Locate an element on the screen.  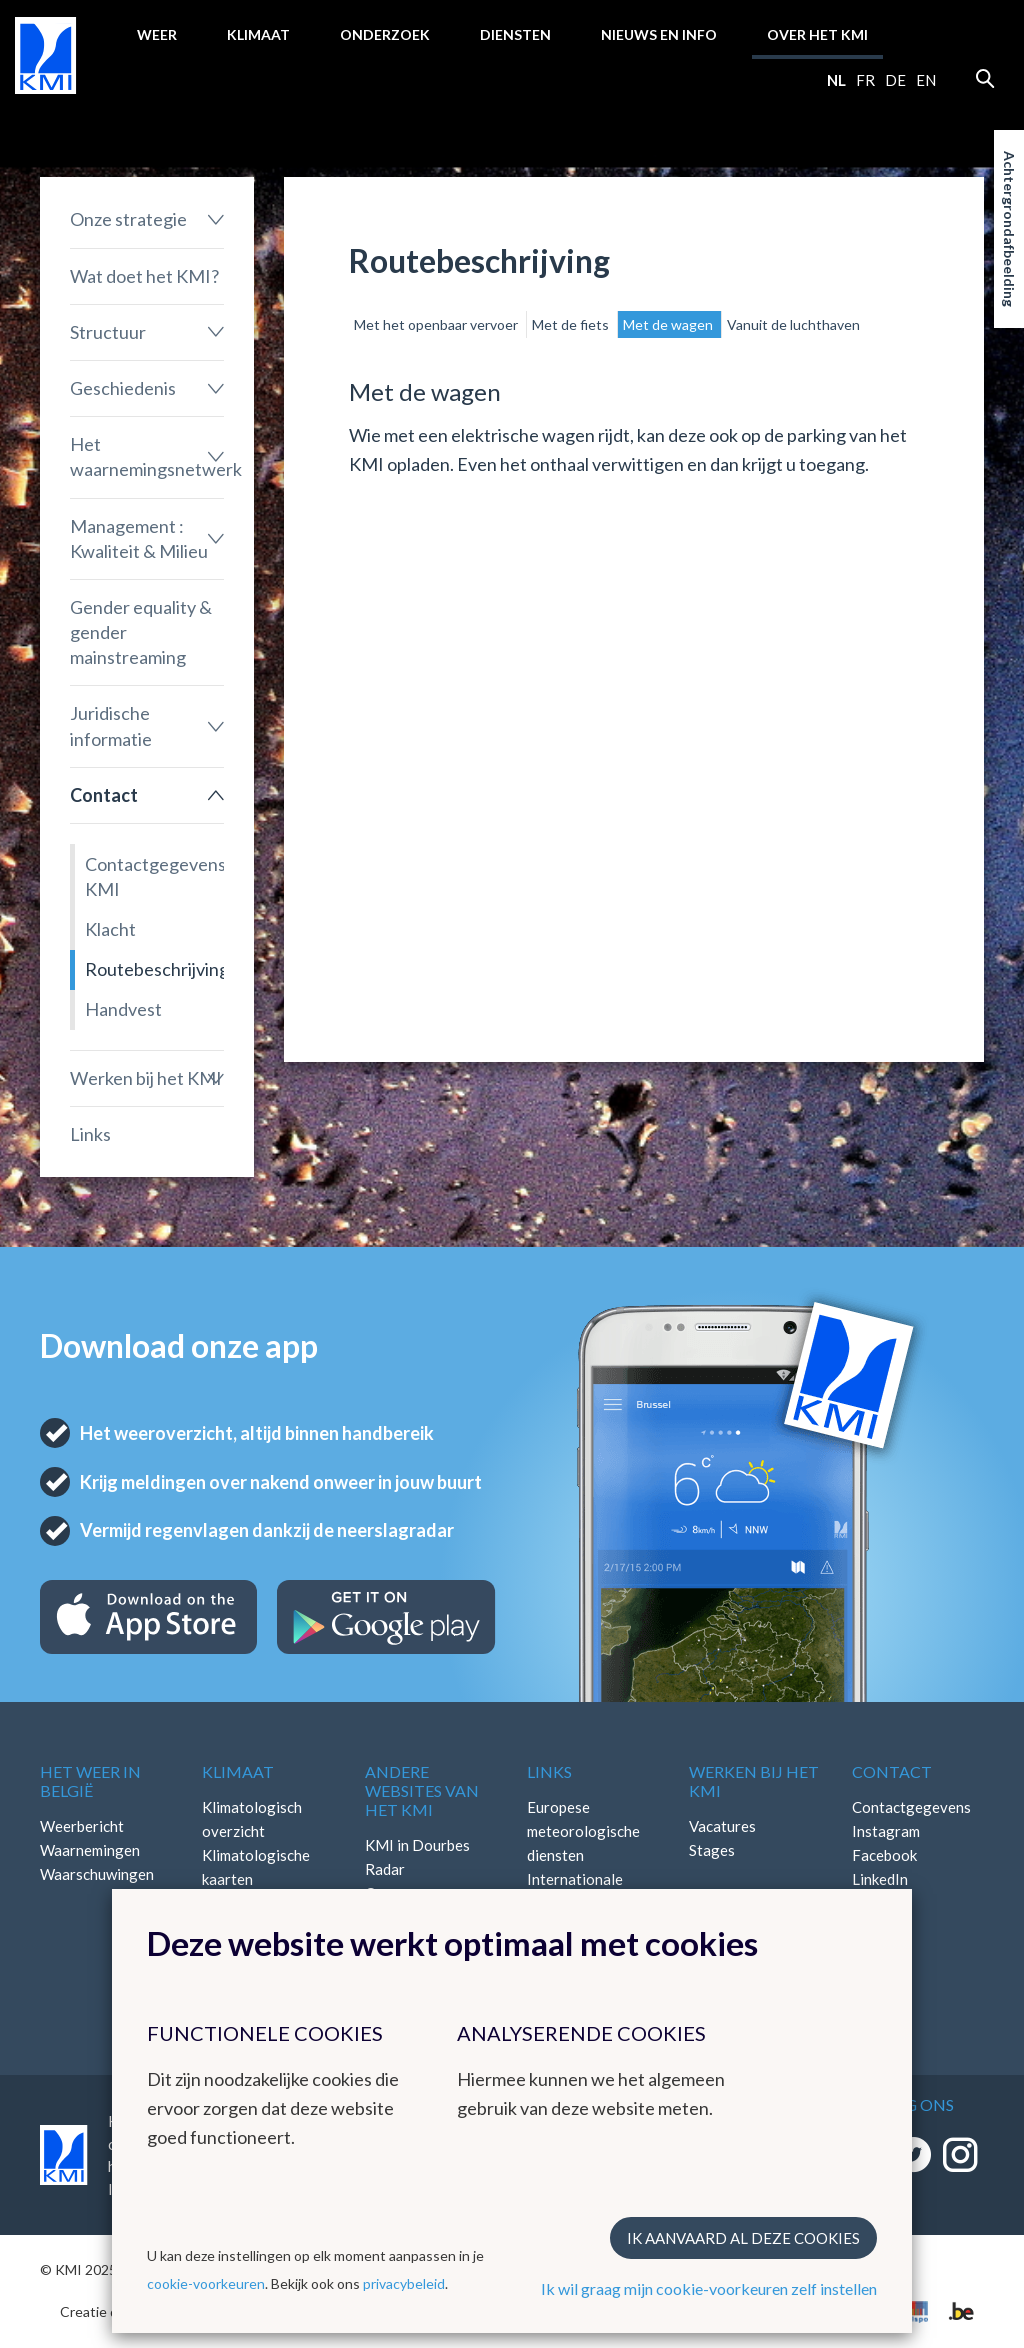
Europese meteorologische diensten is located at coordinates (583, 1831).